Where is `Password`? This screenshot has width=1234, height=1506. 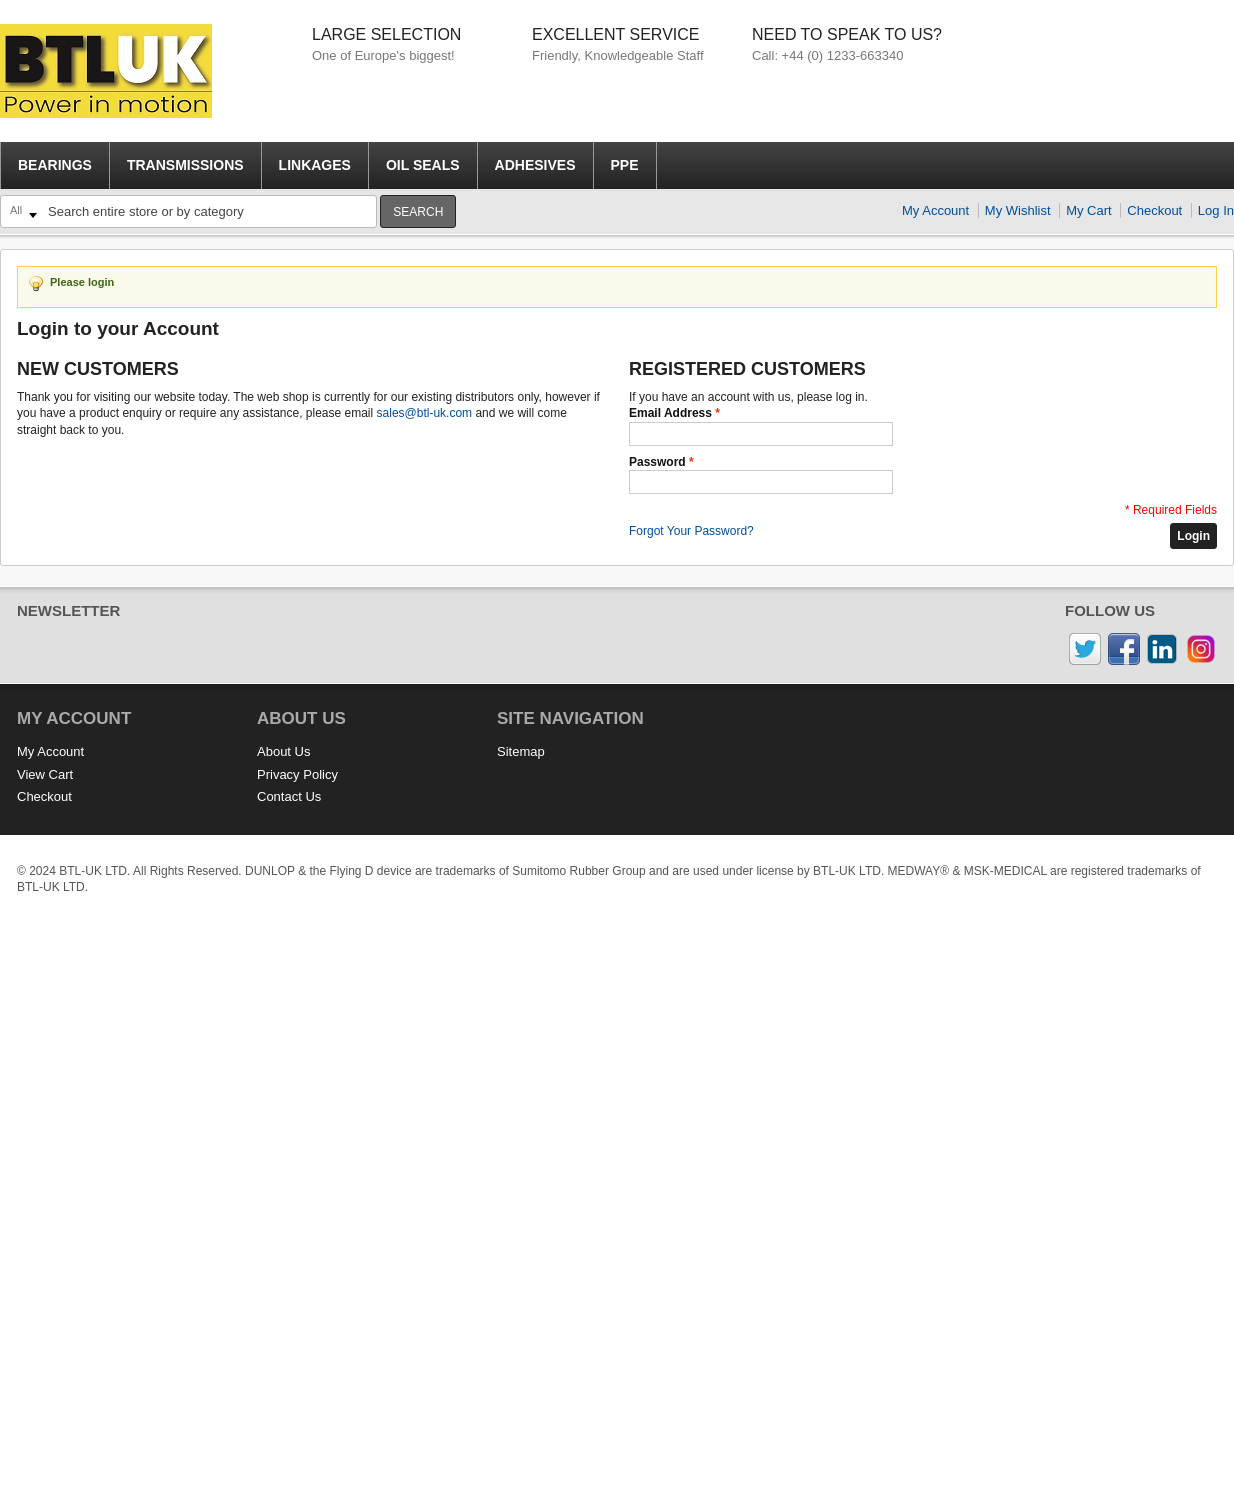
Password is located at coordinates (657, 462).